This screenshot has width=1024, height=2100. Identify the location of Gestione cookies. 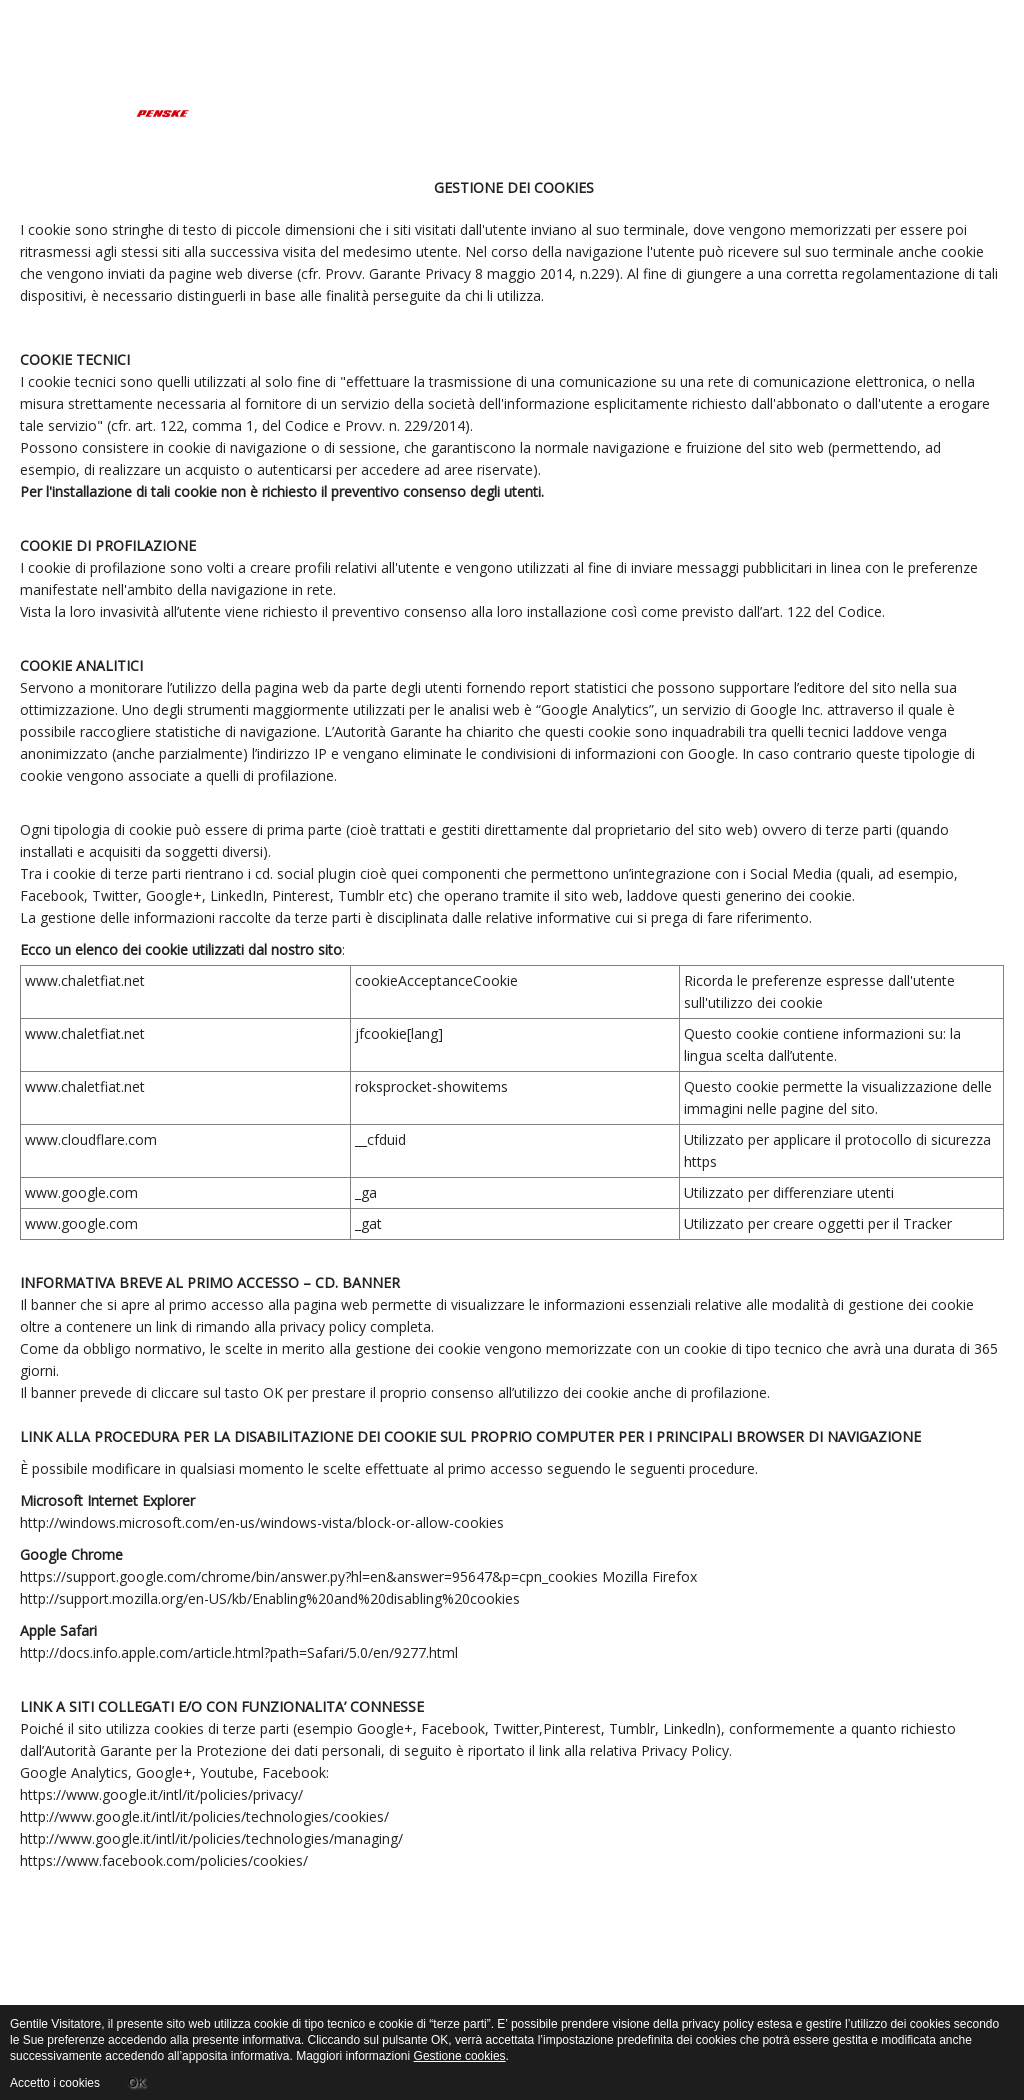
(460, 2056).